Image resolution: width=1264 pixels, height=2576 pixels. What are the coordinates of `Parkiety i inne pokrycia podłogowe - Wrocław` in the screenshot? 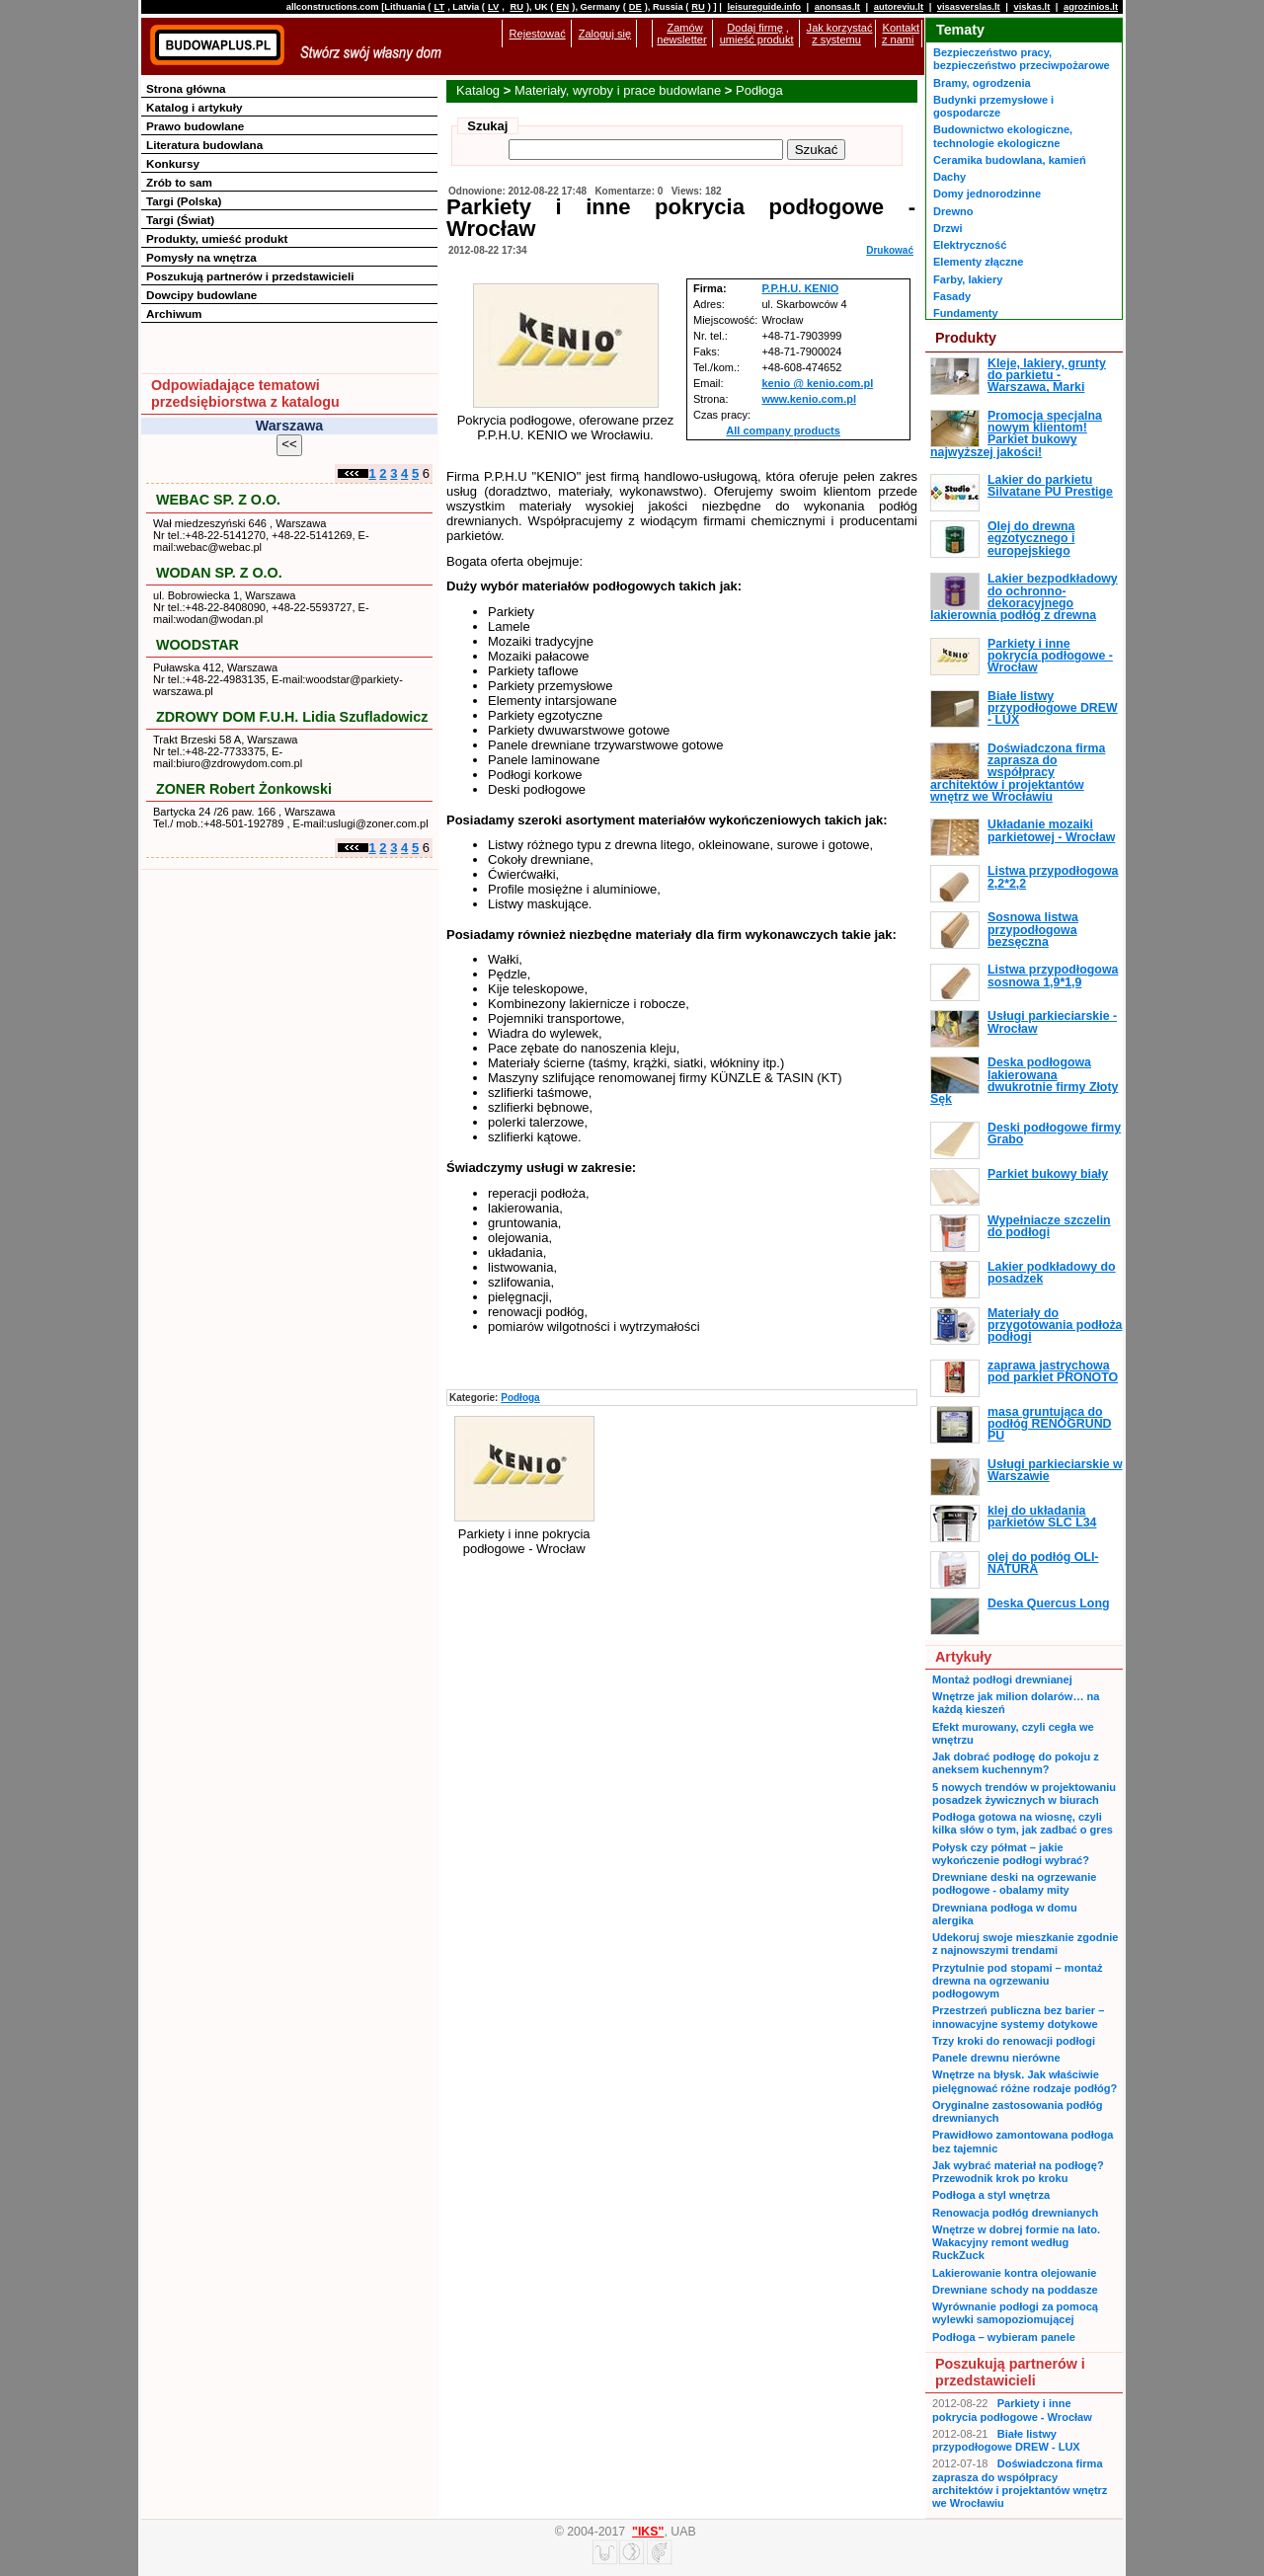 It's located at (1050, 656).